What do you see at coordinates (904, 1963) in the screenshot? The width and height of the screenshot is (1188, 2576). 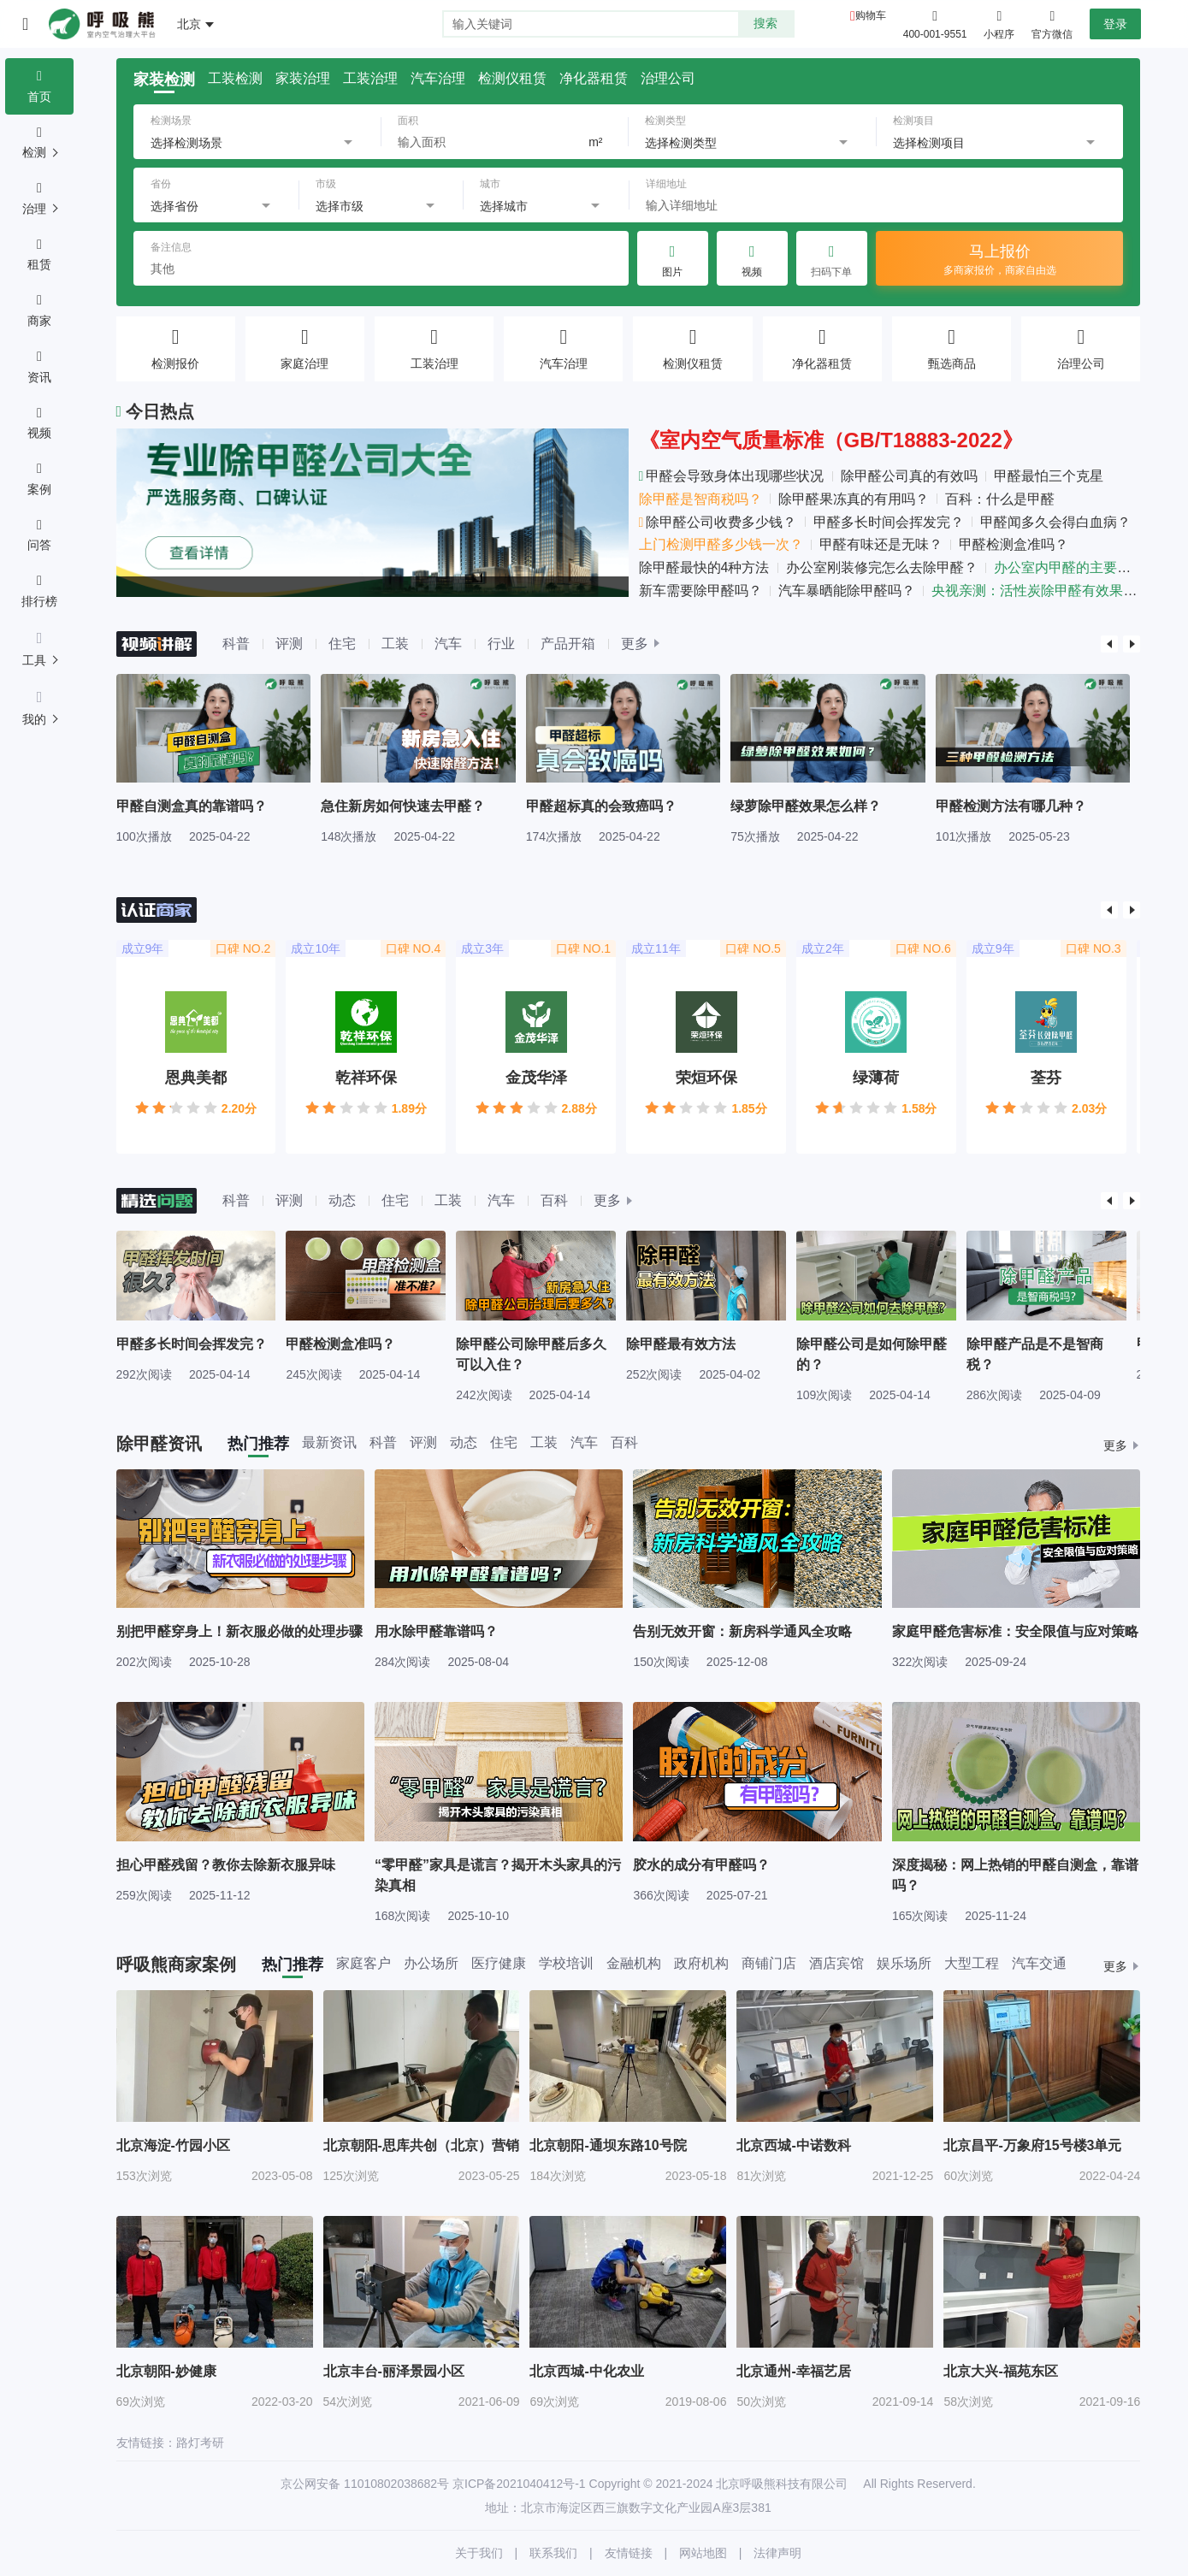 I see `娱乐场所` at bounding box center [904, 1963].